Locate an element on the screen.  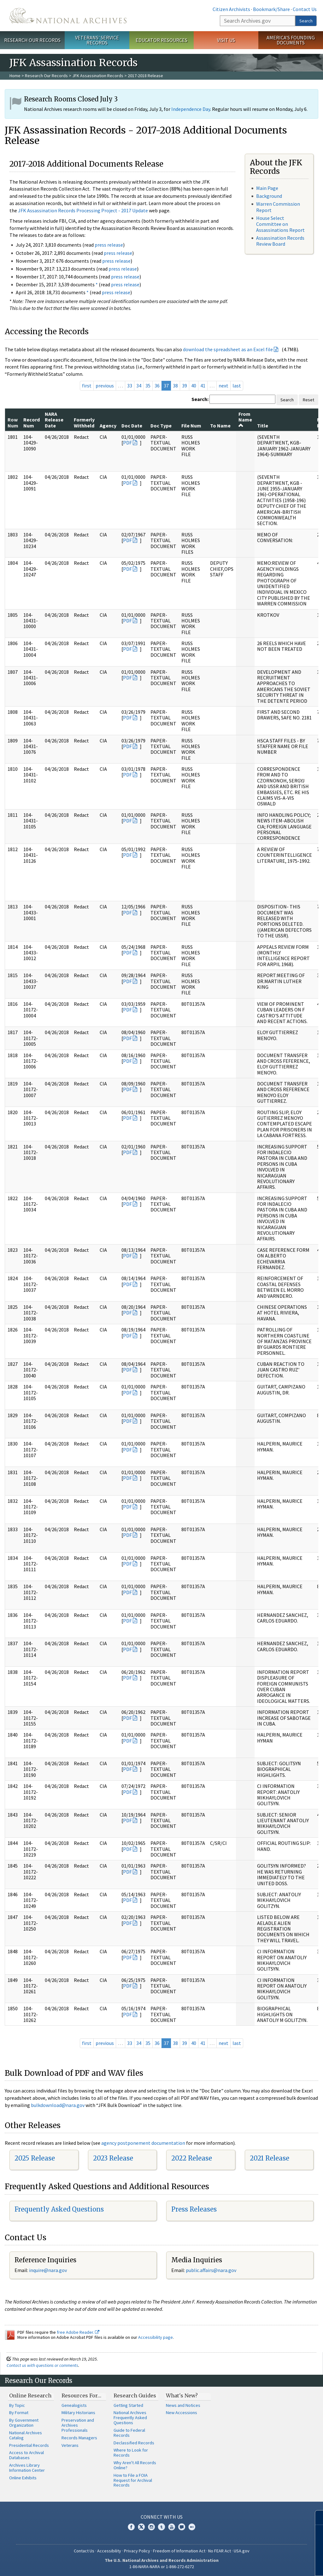
free Adobe Reader. is located at coordinates (78, 2332).